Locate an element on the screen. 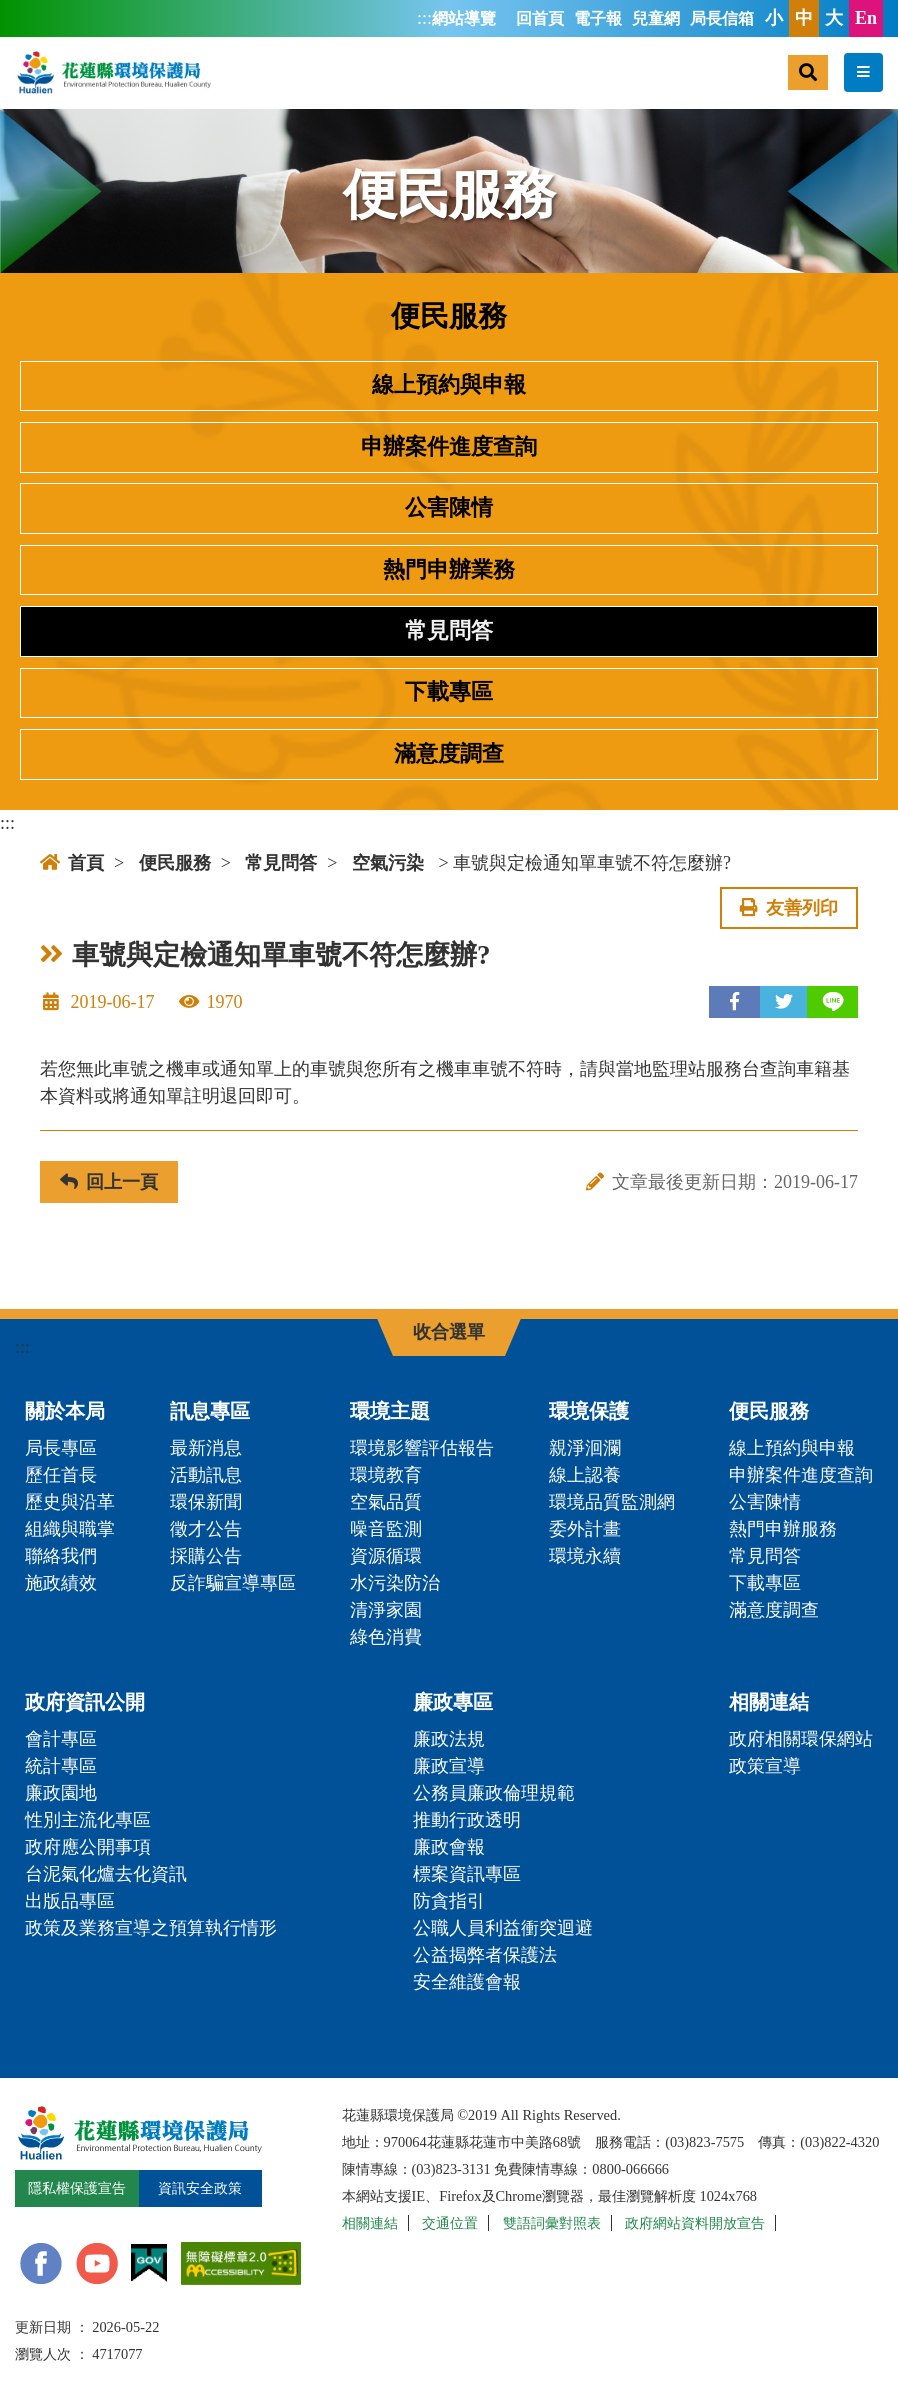 This screenshot has width=898, height=2389. 安全維護會報 is located at coordinates (467, 1982).